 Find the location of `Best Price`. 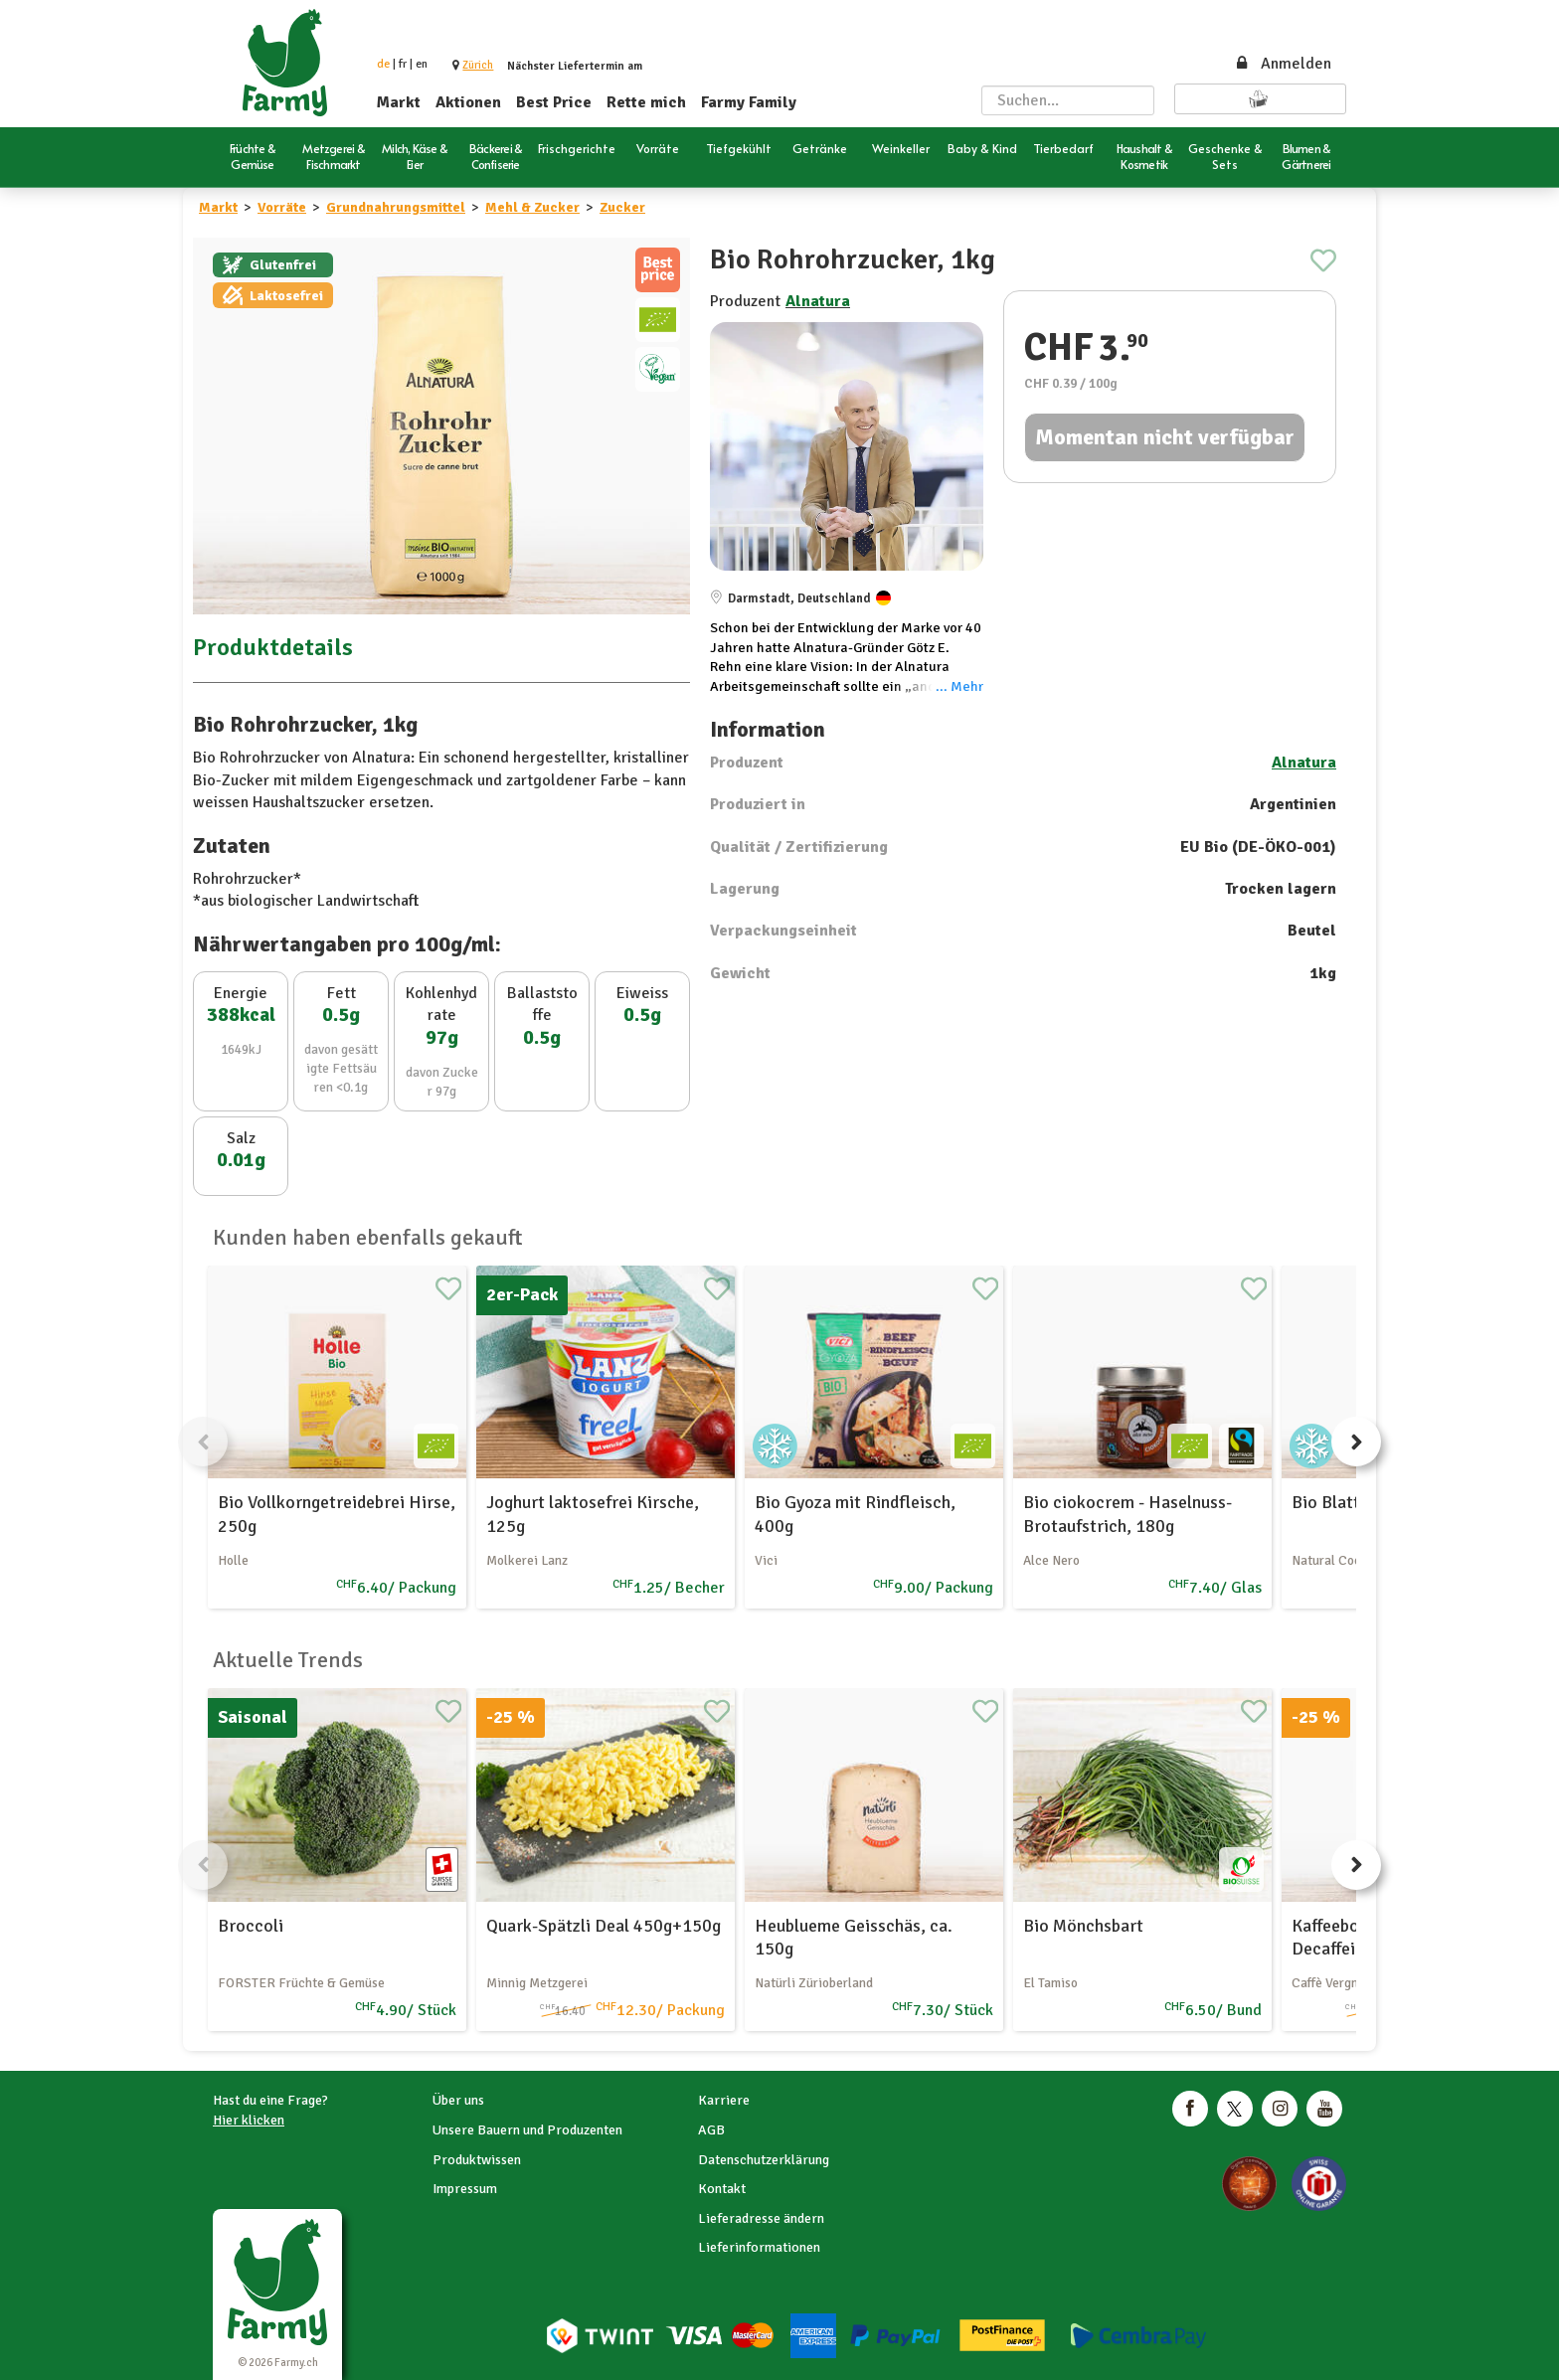

Best Price is located at coordinates (554, 102).